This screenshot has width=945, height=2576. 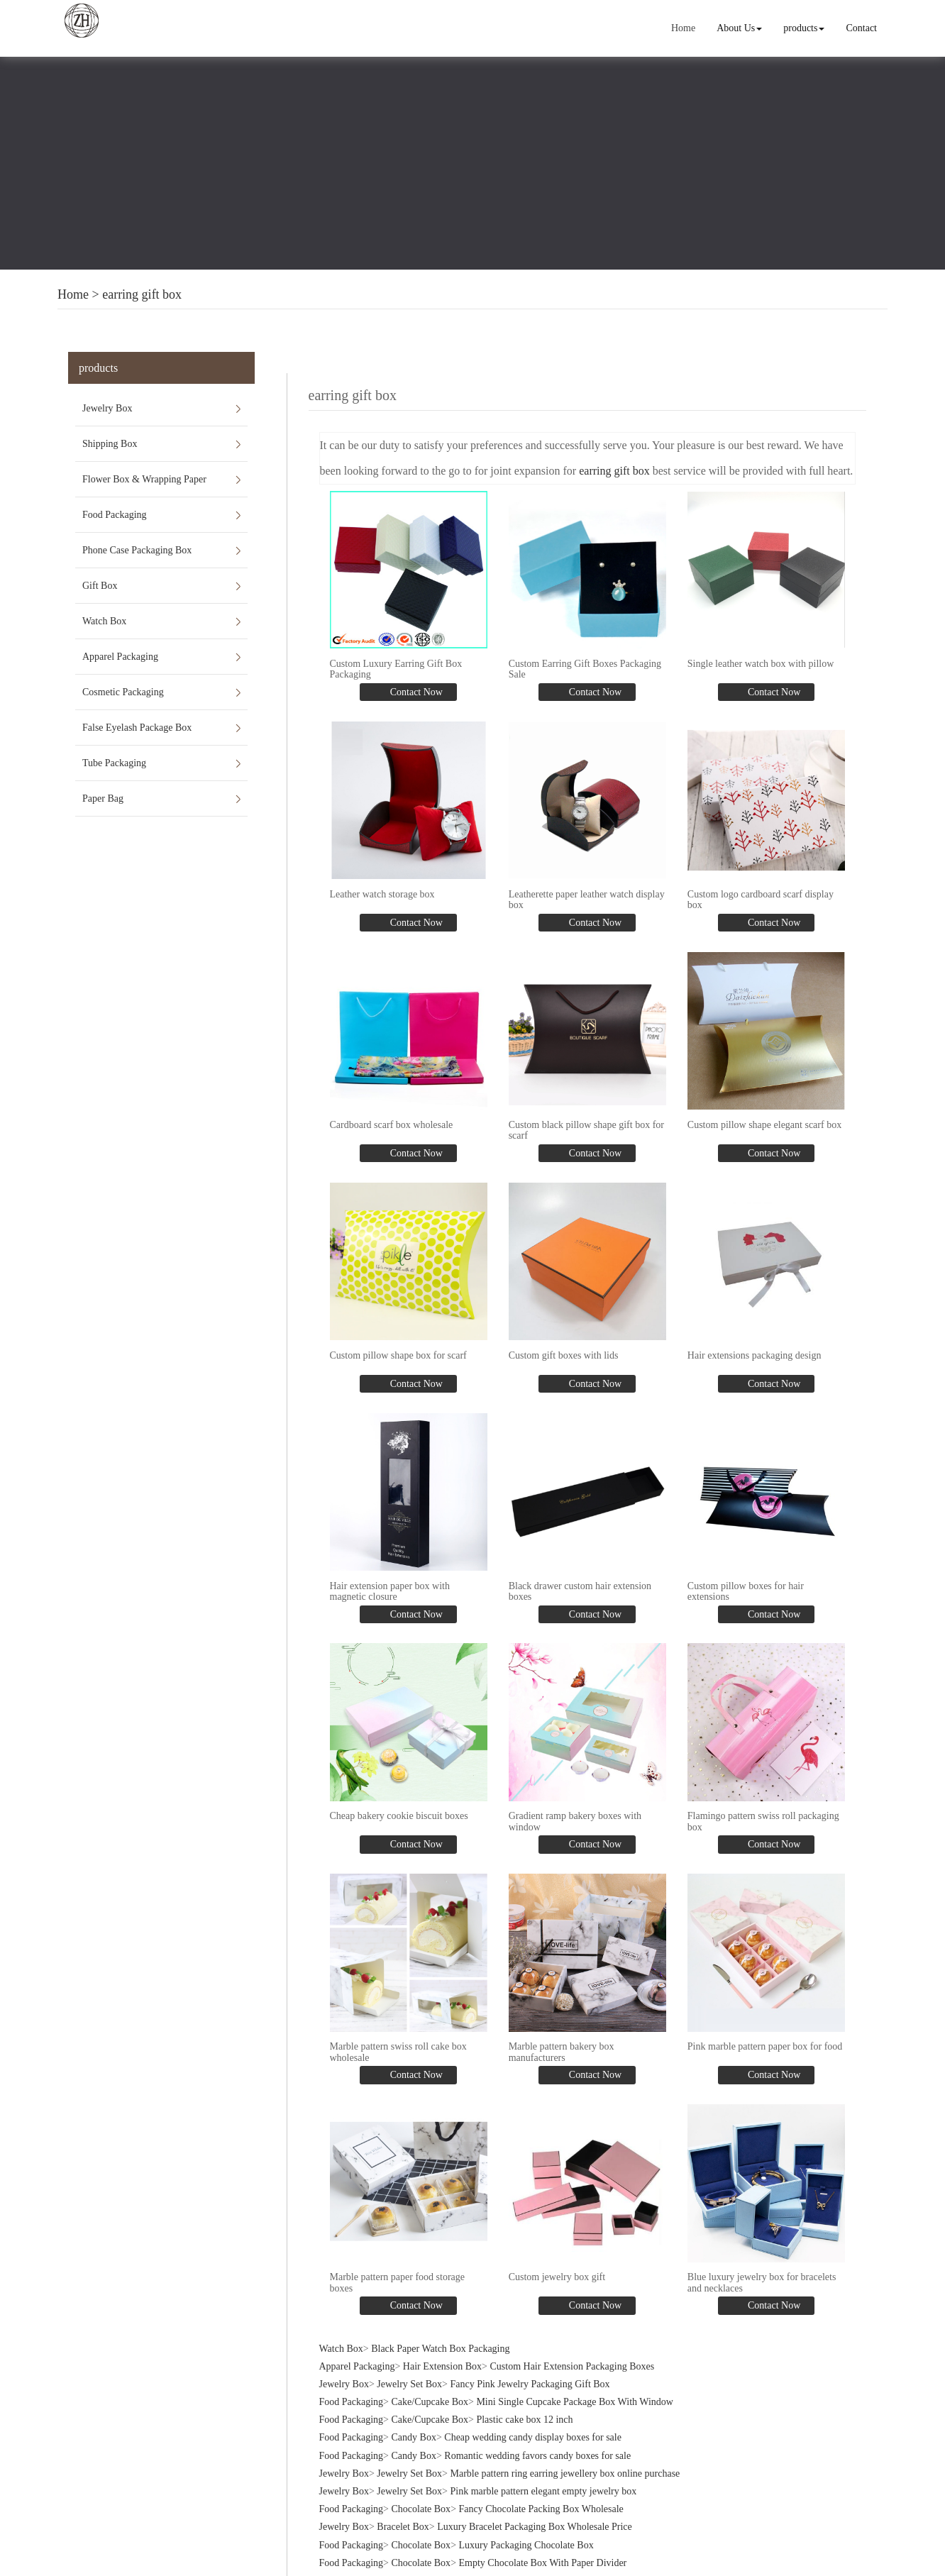 What do you see at coordinates (137, 550) in the screenshot?
I see `Phone Case Packaging Box` at bounding box center [137, 550].